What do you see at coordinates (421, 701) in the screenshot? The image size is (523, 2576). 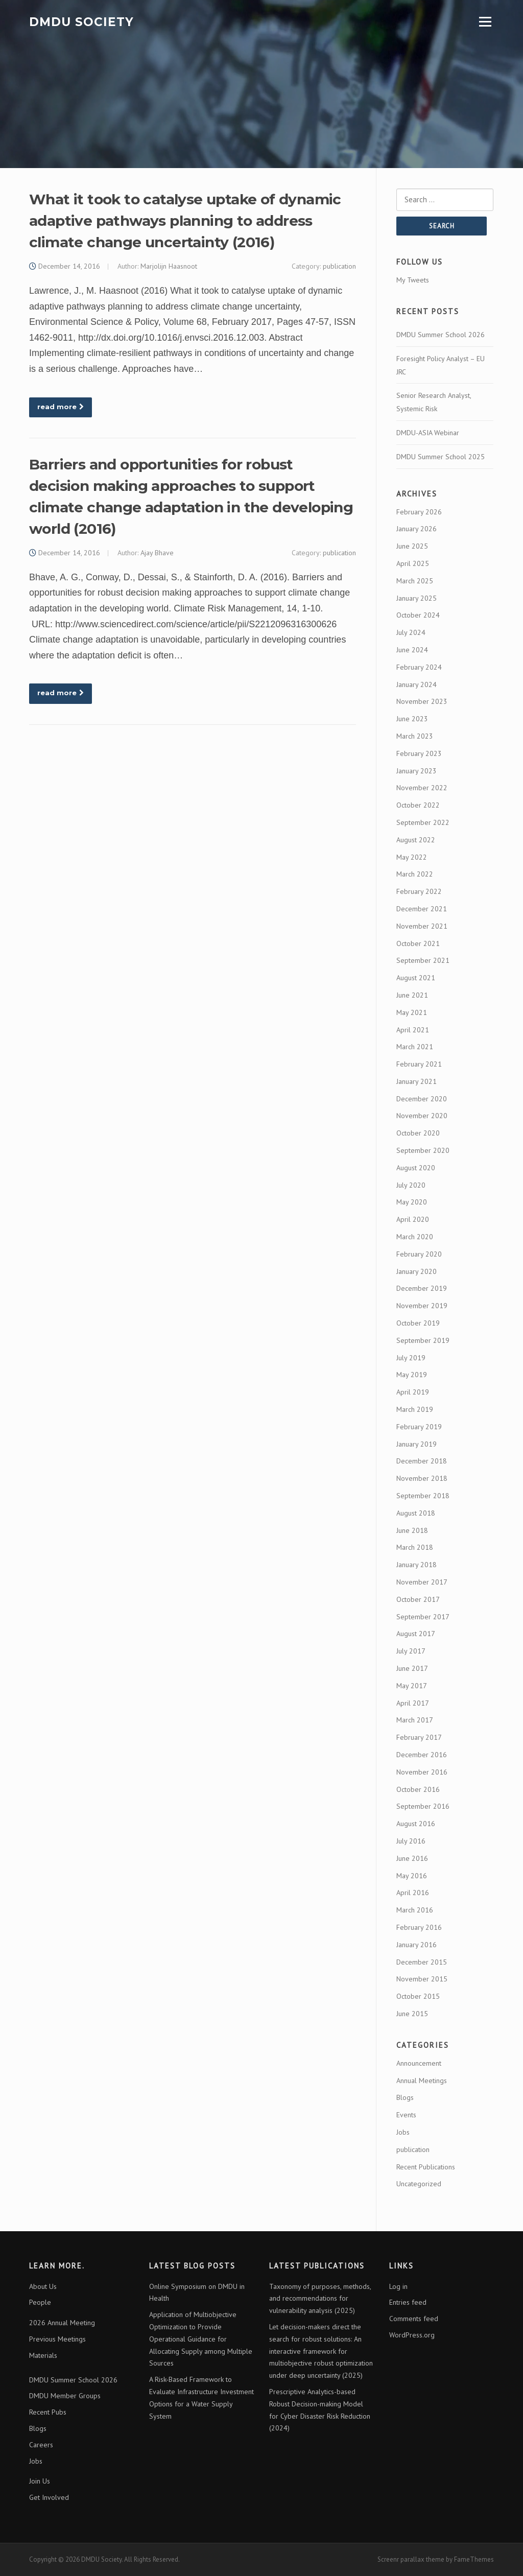 I see `November 2023` at bounding box center [421, 701].